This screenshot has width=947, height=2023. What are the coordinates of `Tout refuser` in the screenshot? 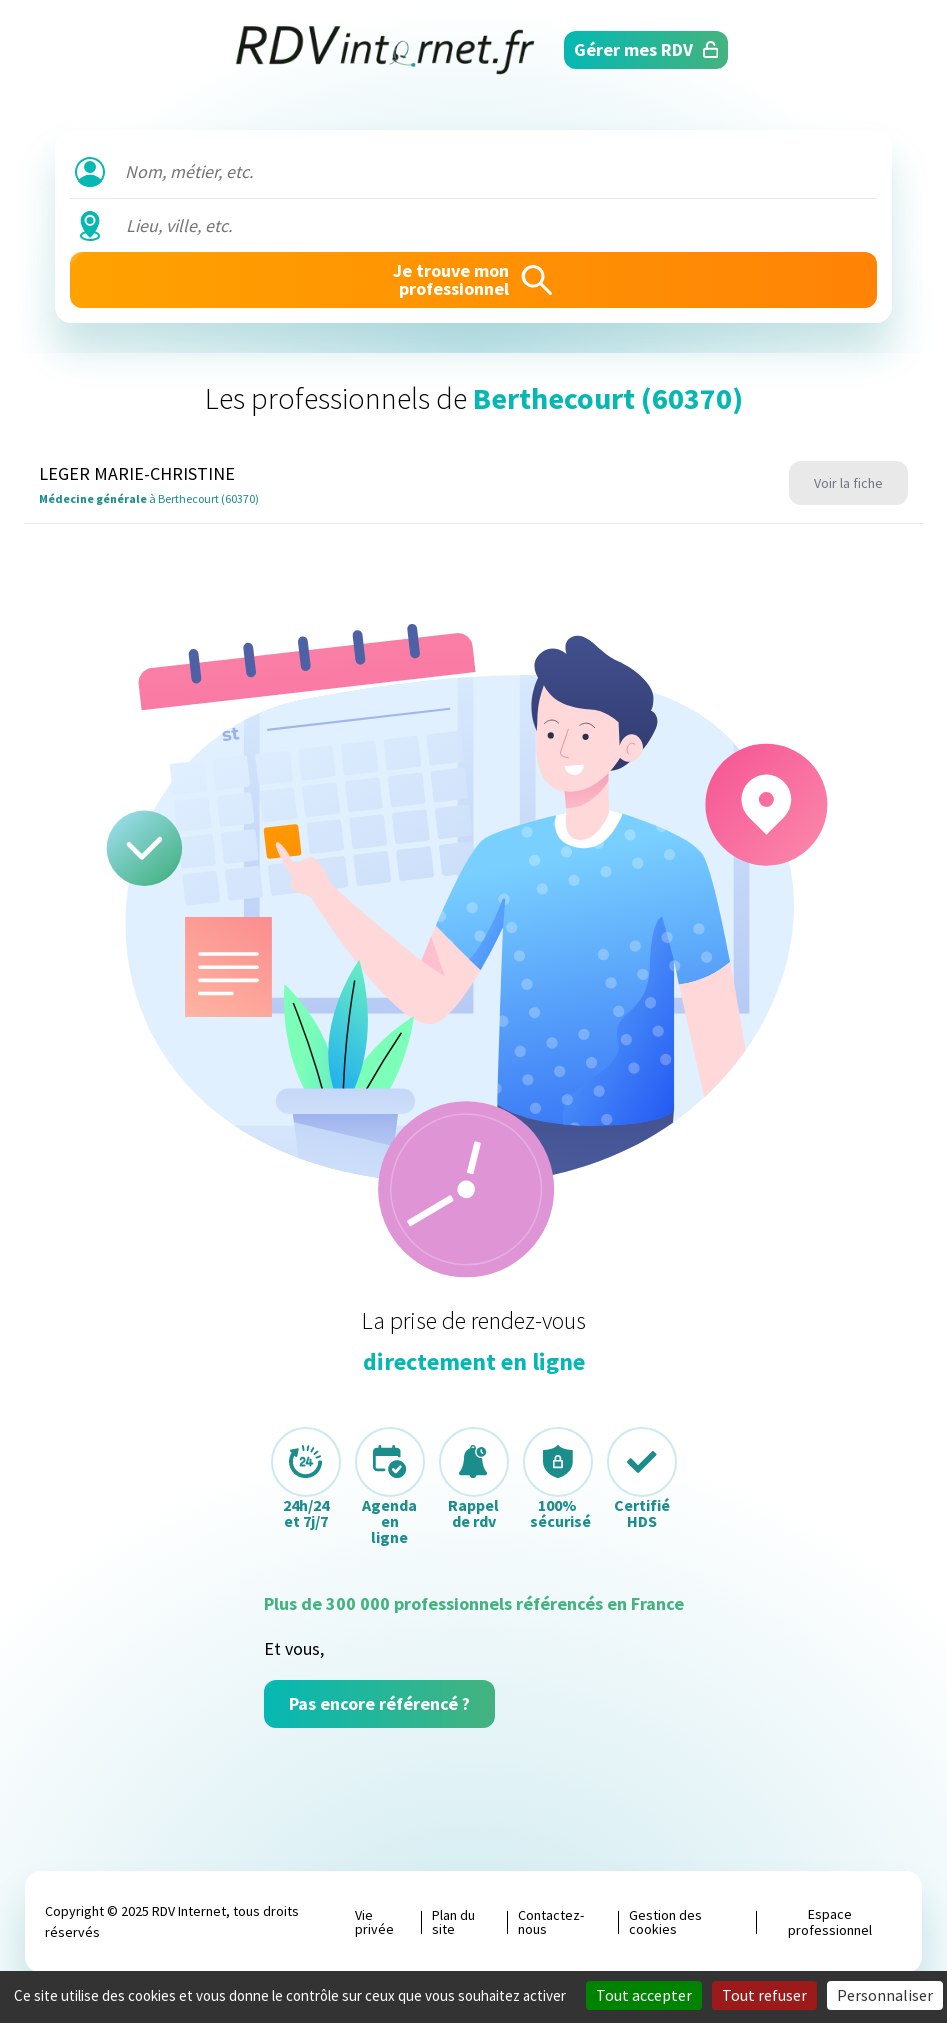 It's located at (764, 1995).